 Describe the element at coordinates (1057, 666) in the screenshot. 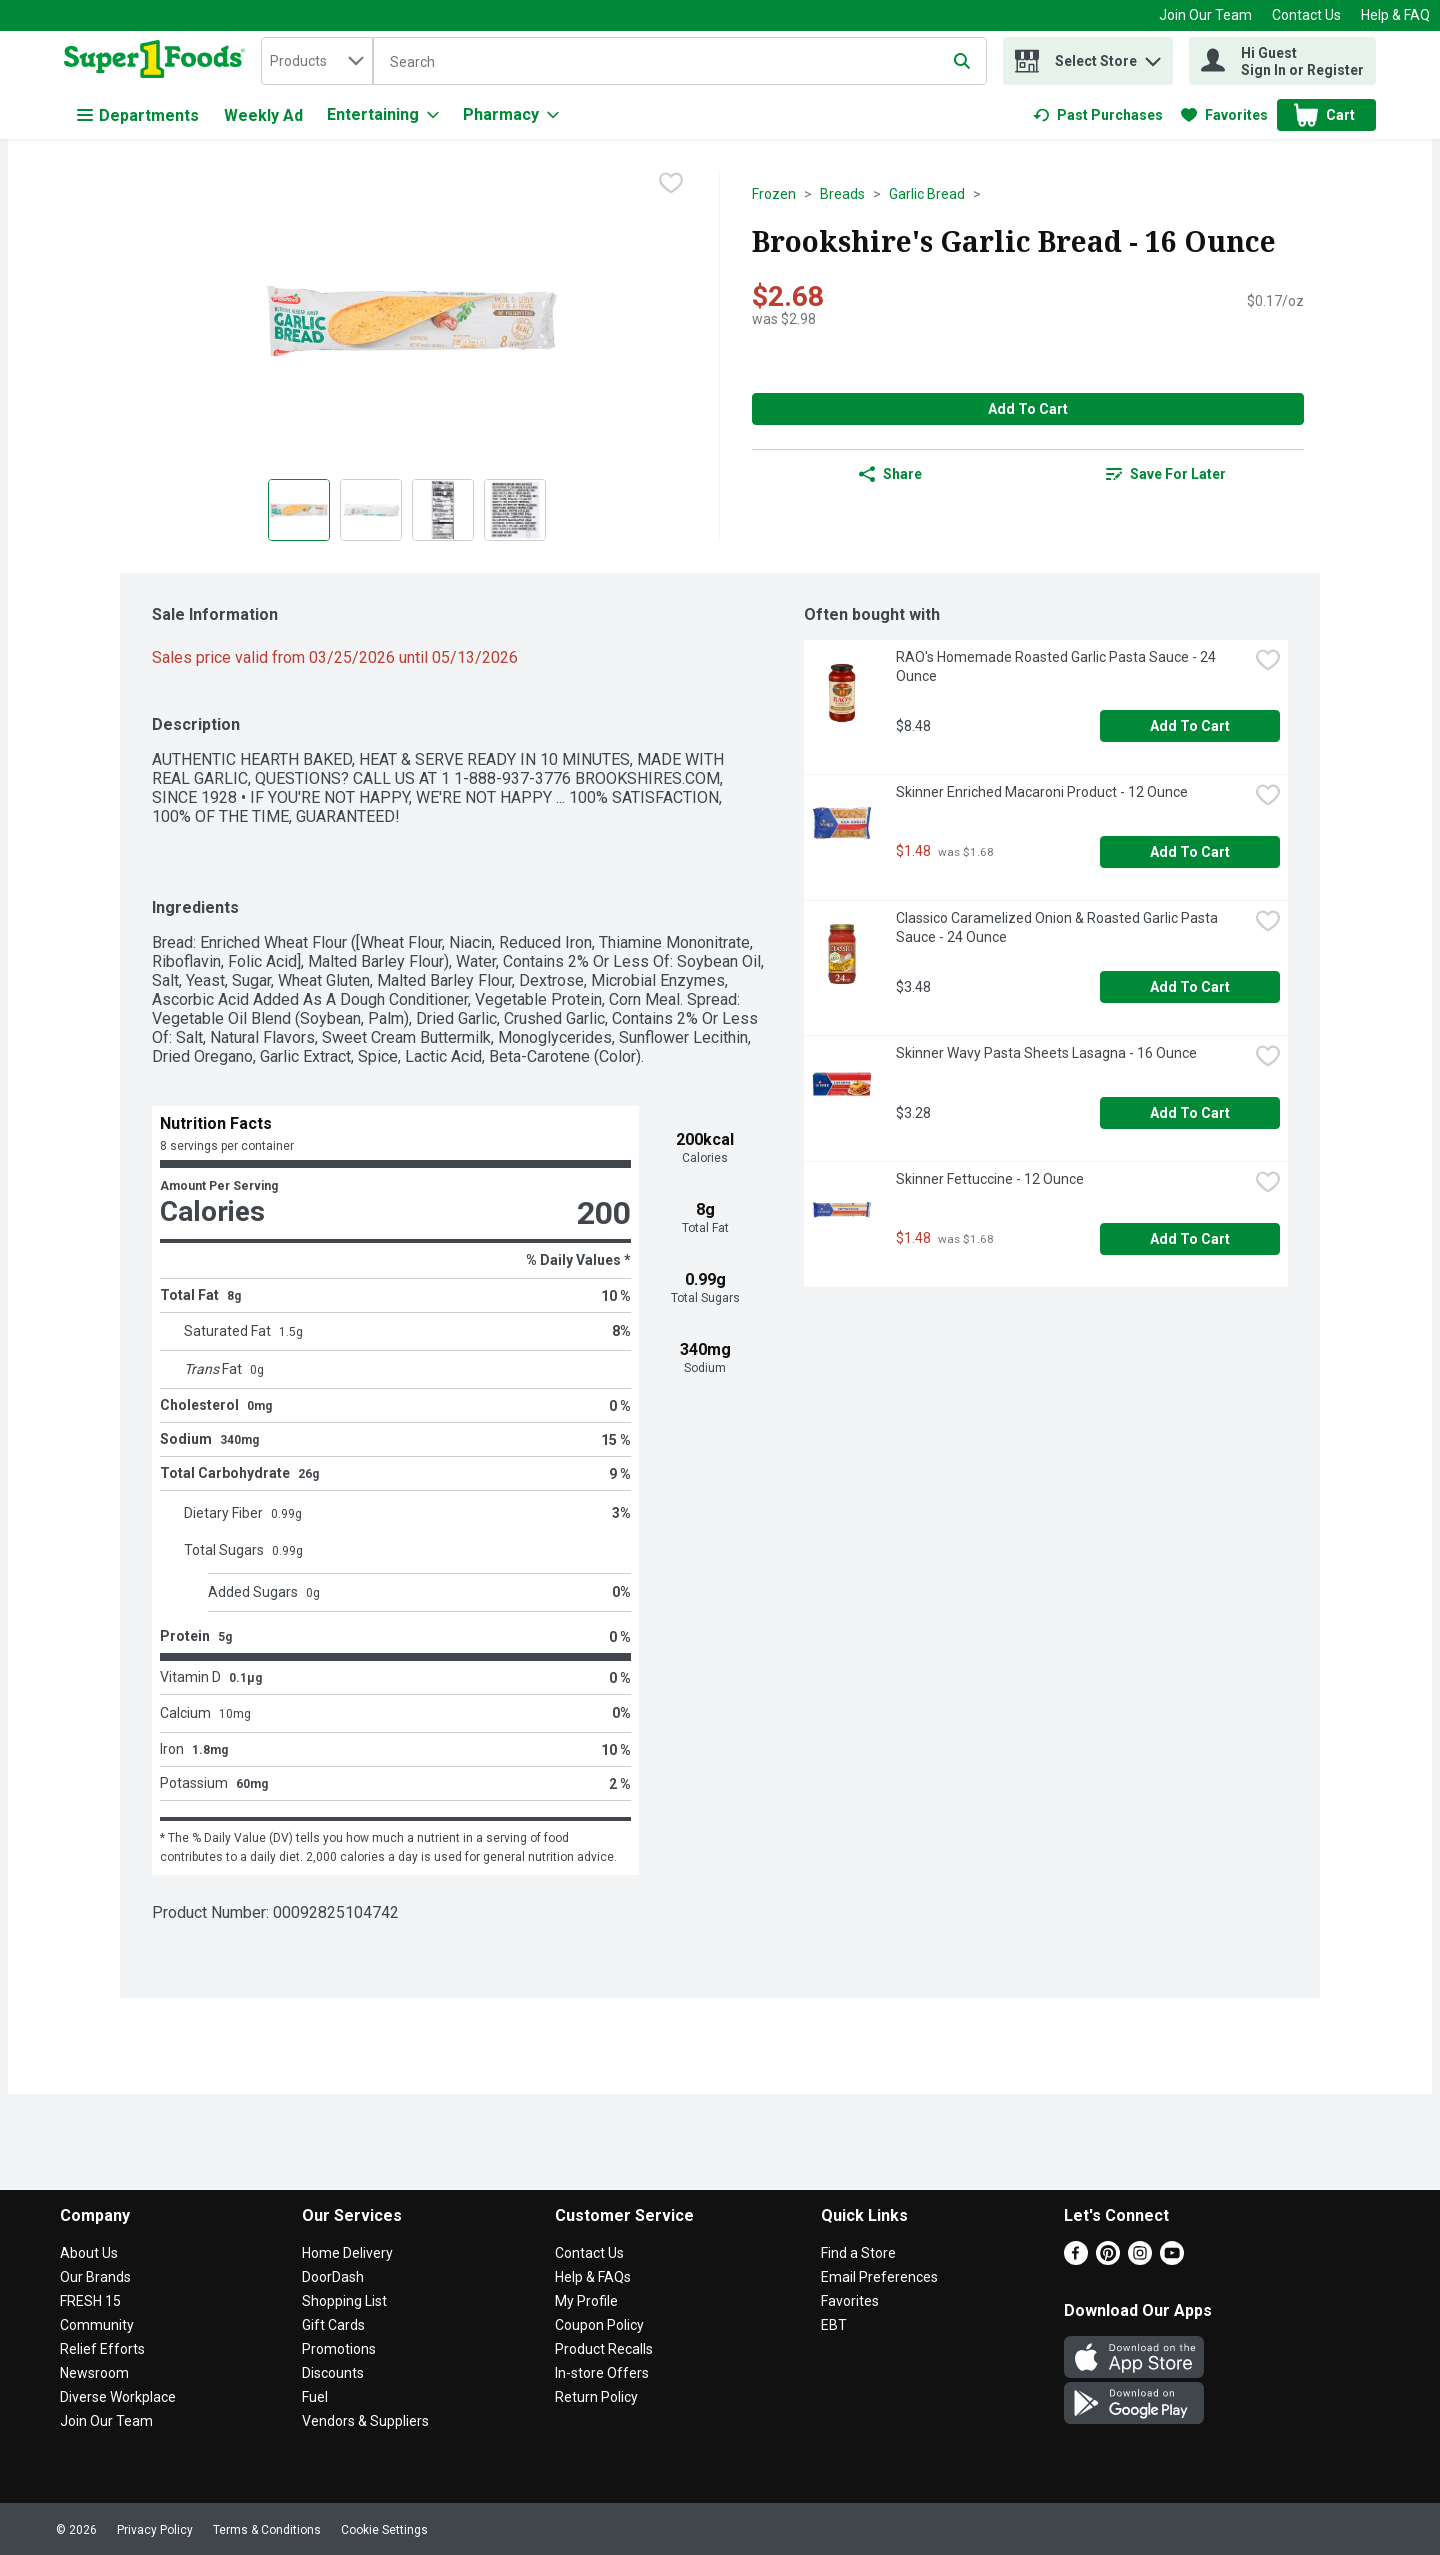

I see `RAO's Homemade Roasted Garlic Pasta Sauce - 24 Ounce` at that location.